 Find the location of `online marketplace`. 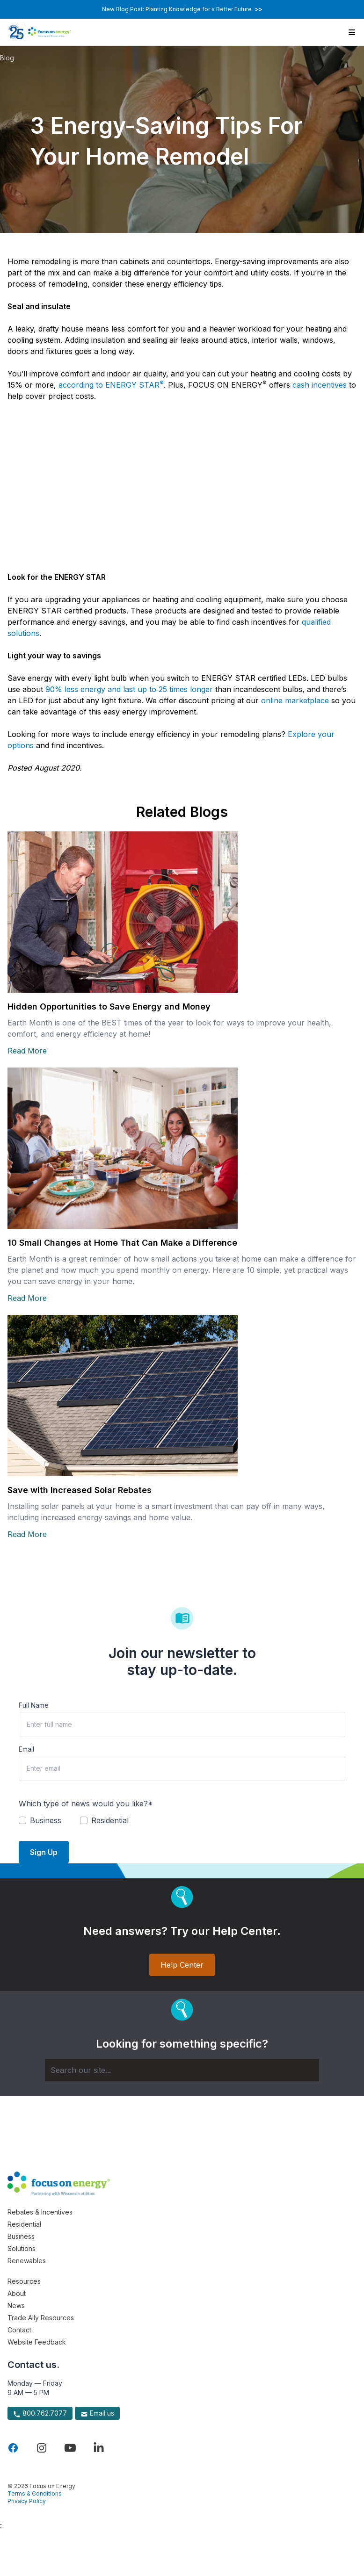

online marketplace is located at coordinates (295, 700).